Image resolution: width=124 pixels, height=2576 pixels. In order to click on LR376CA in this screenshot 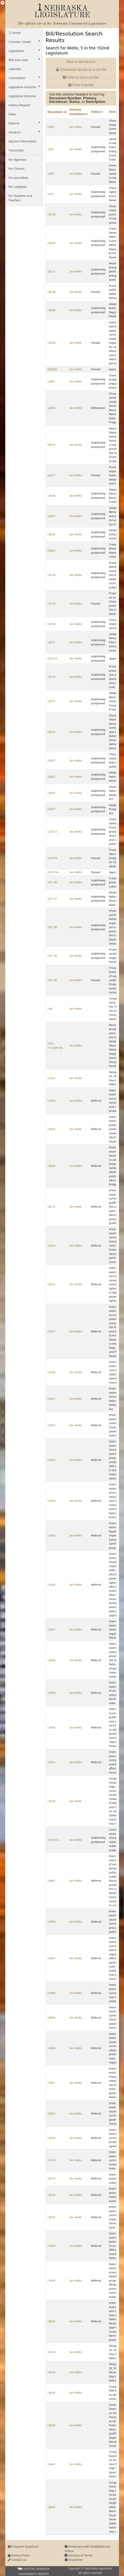, I will do `click(53, 1840)`.